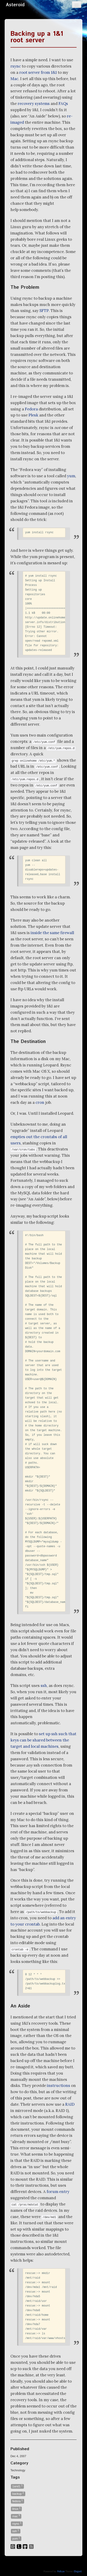 The width and height of the screenshot is (87, 2576). Describe the element at coordinates (63, 103) in the screenshot. I see `FAQs` at that location.